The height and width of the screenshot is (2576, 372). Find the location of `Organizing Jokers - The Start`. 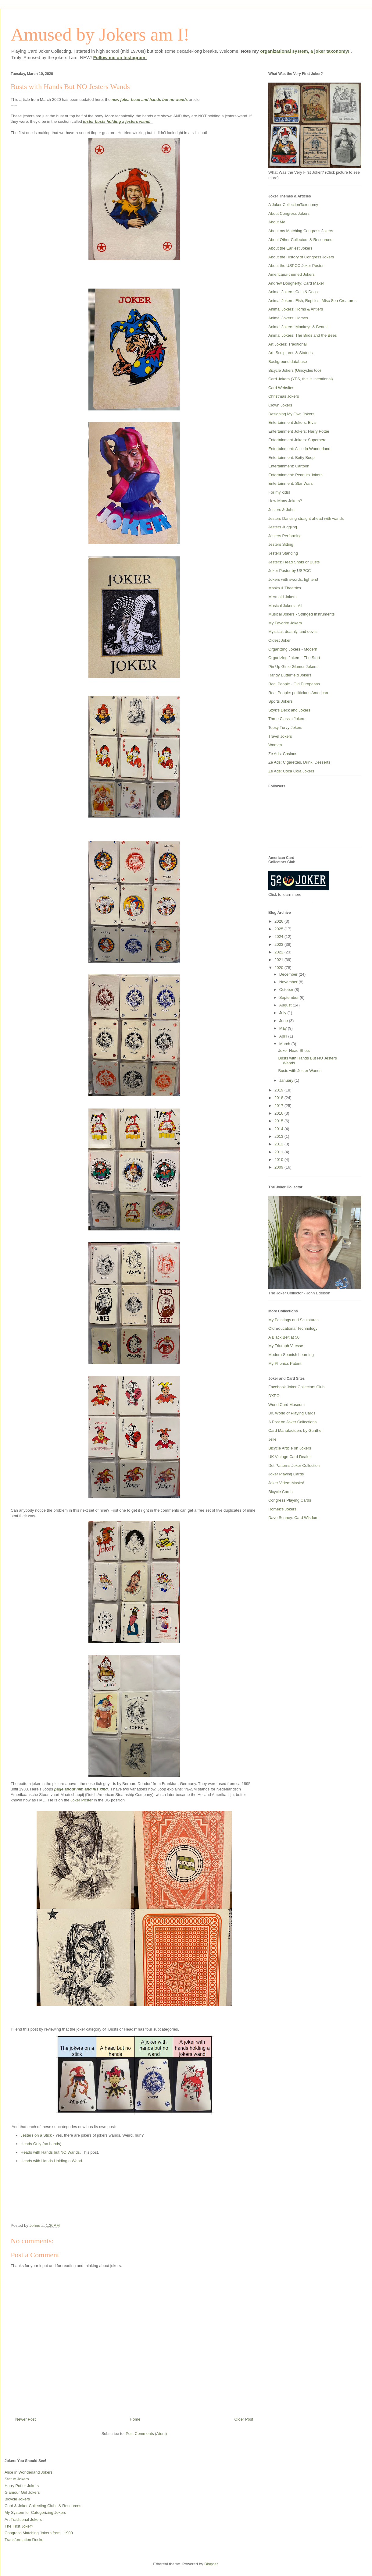

Organizing Jokers - The Start is located at coordinates (294, 657).